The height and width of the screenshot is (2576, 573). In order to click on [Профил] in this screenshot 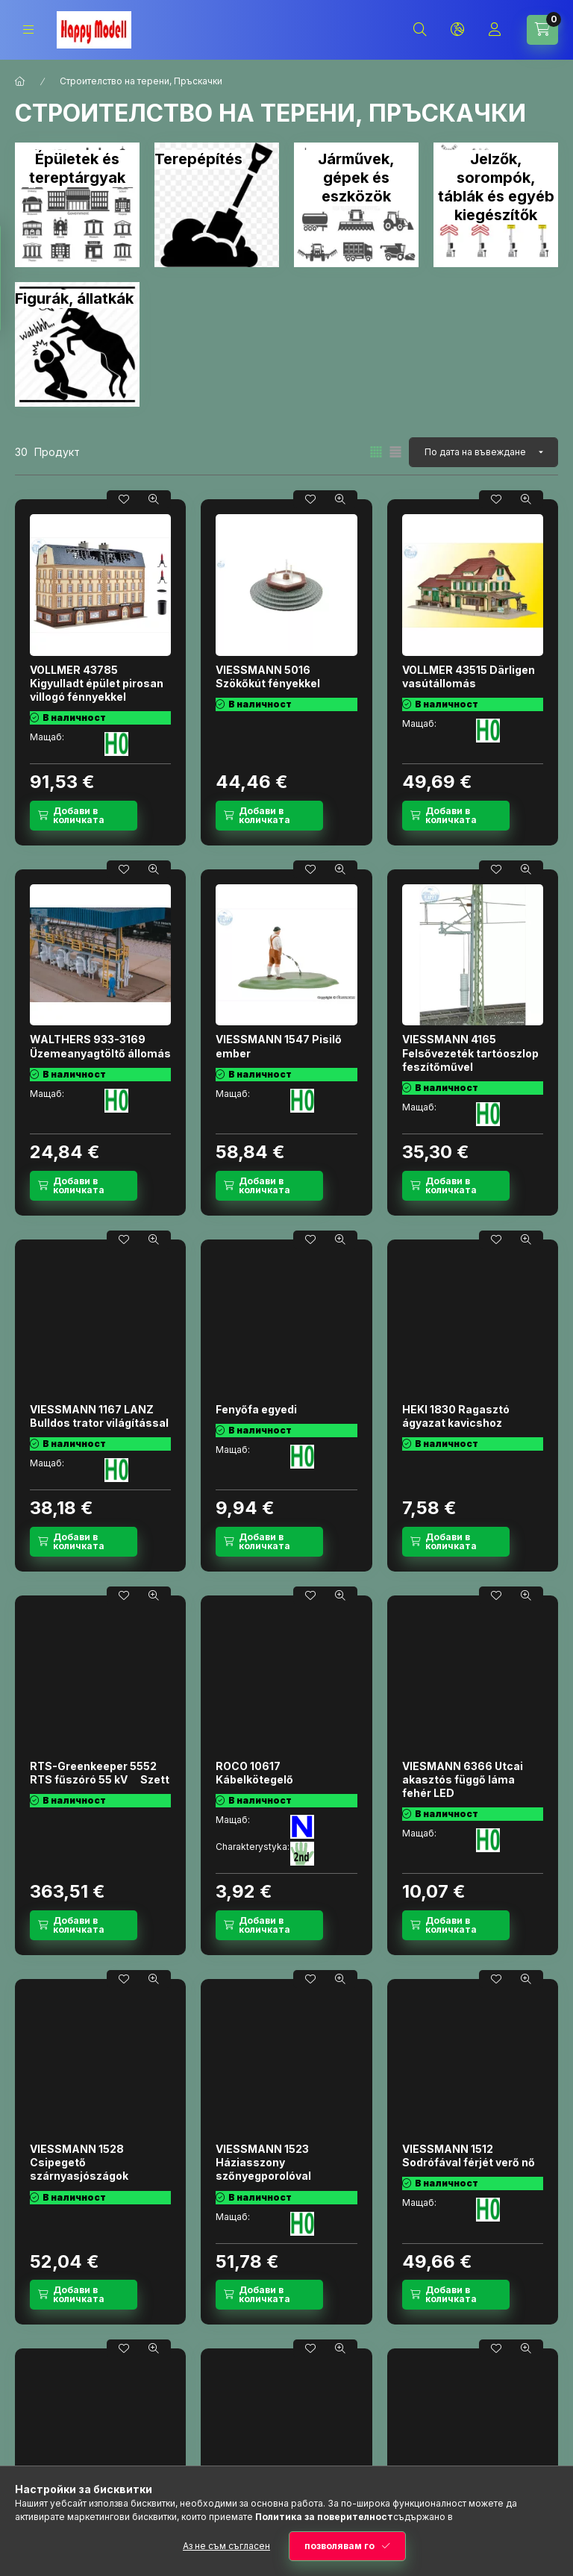, I will do `click(495, 30)`.